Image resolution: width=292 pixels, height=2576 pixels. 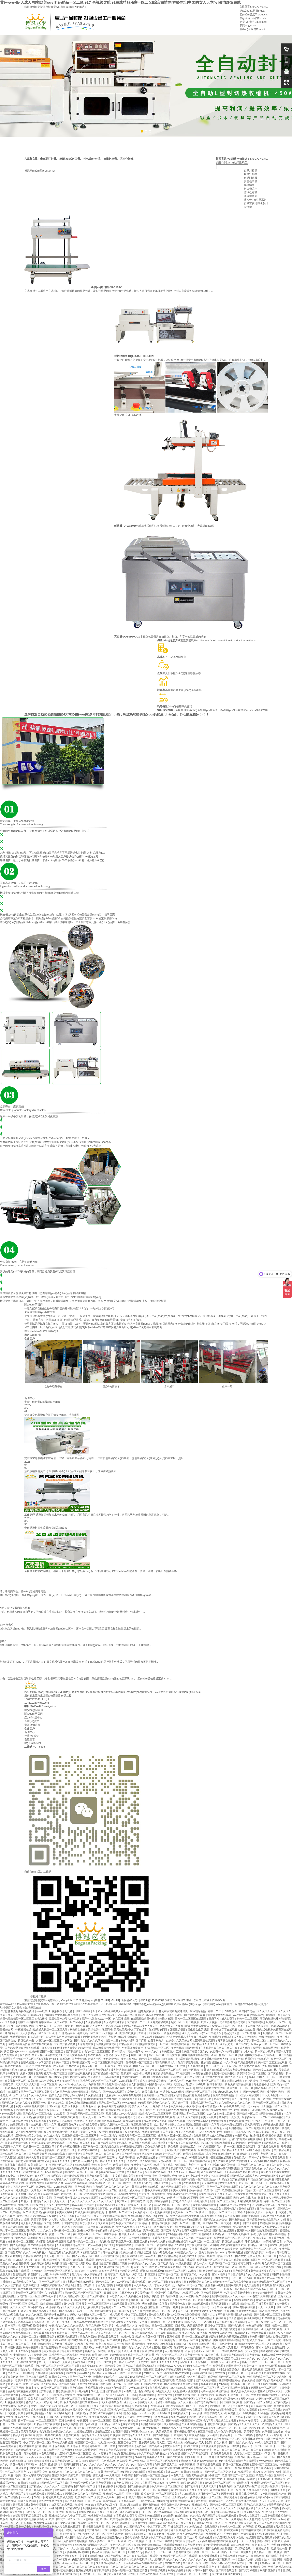 I want to click on 少妇精品, so click(x=206, y=2340).